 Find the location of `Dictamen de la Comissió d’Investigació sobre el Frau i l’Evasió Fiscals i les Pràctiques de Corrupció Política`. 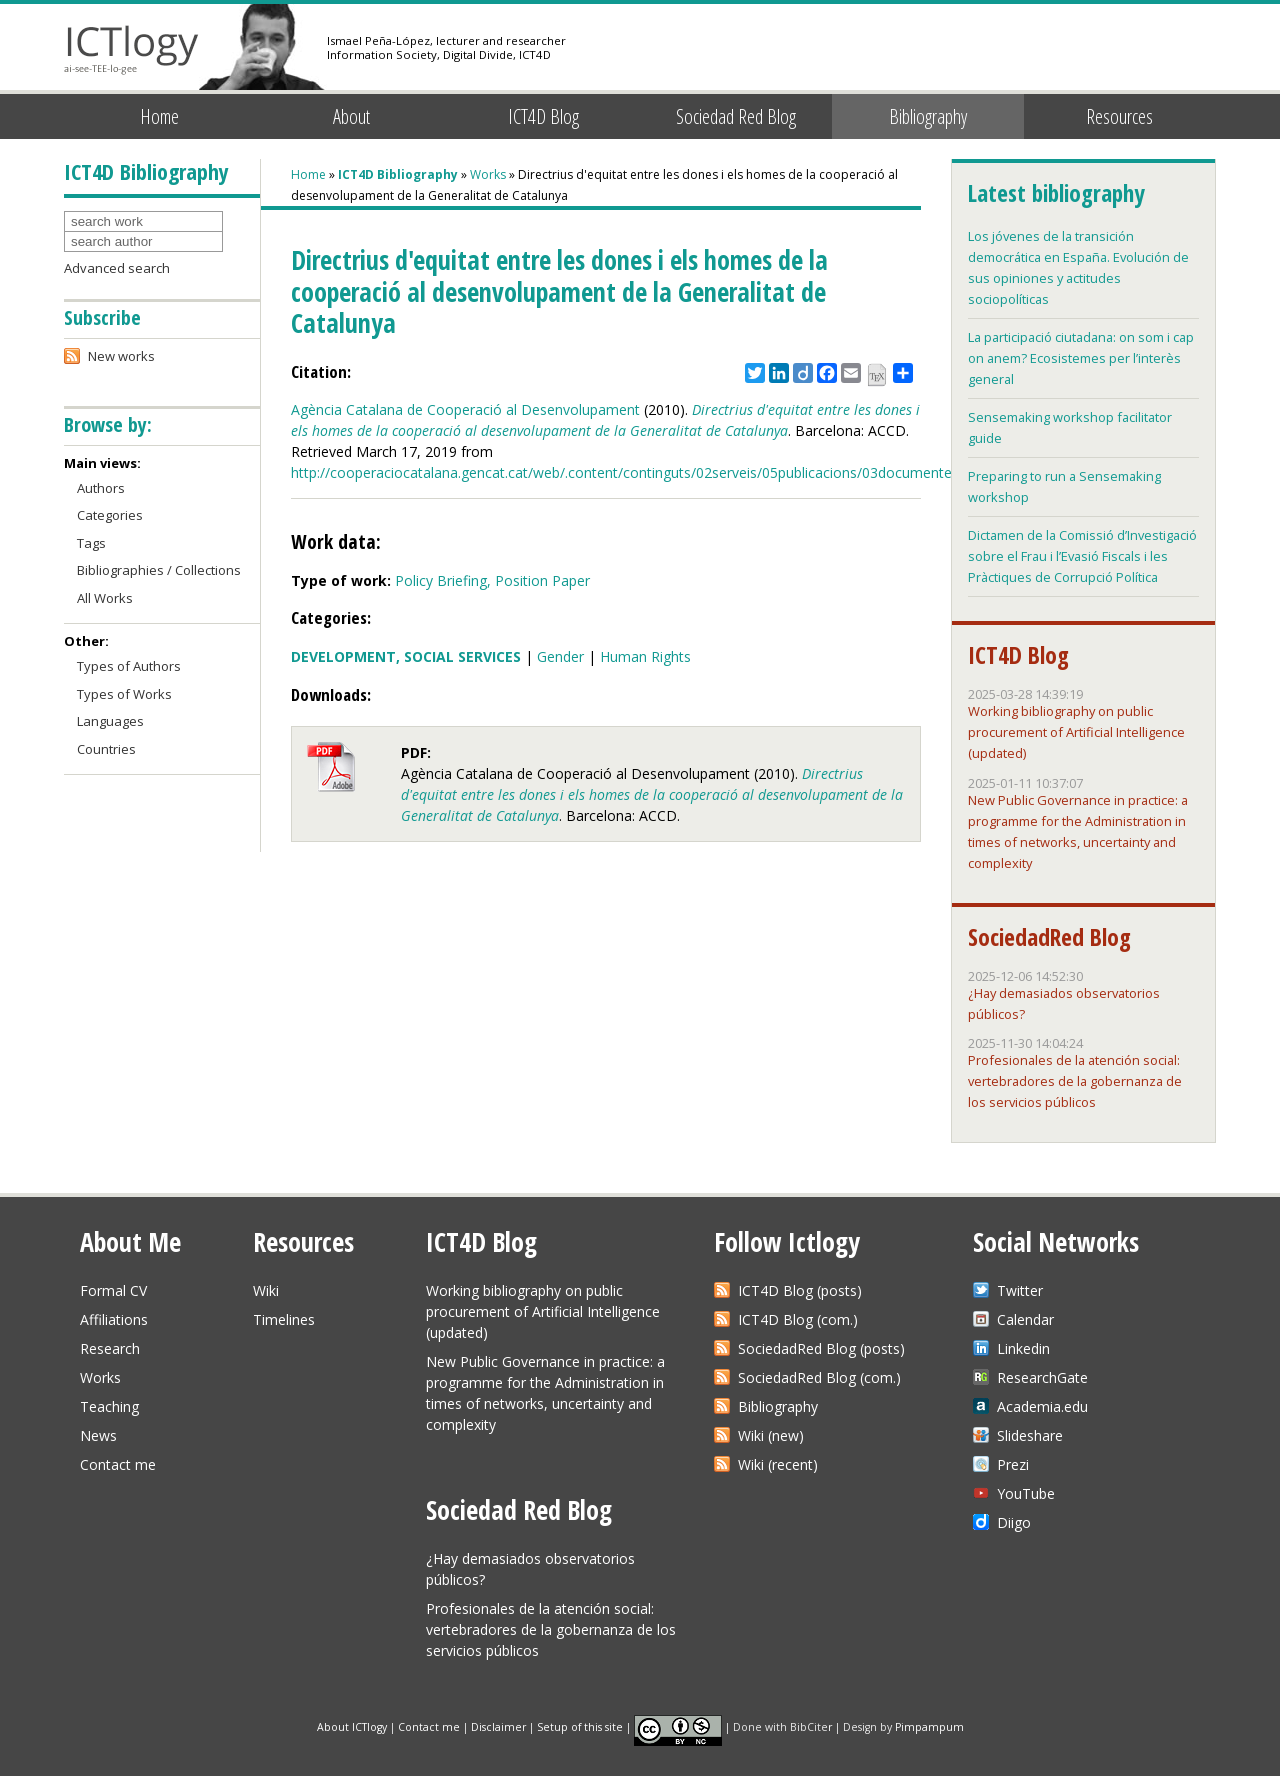

Dictamen de la Comissió d’Investigació sobre el Frau i l’Evasió Fiscals i les Pràctiques de Corrupció Política is located at coordinates (1082, 556).